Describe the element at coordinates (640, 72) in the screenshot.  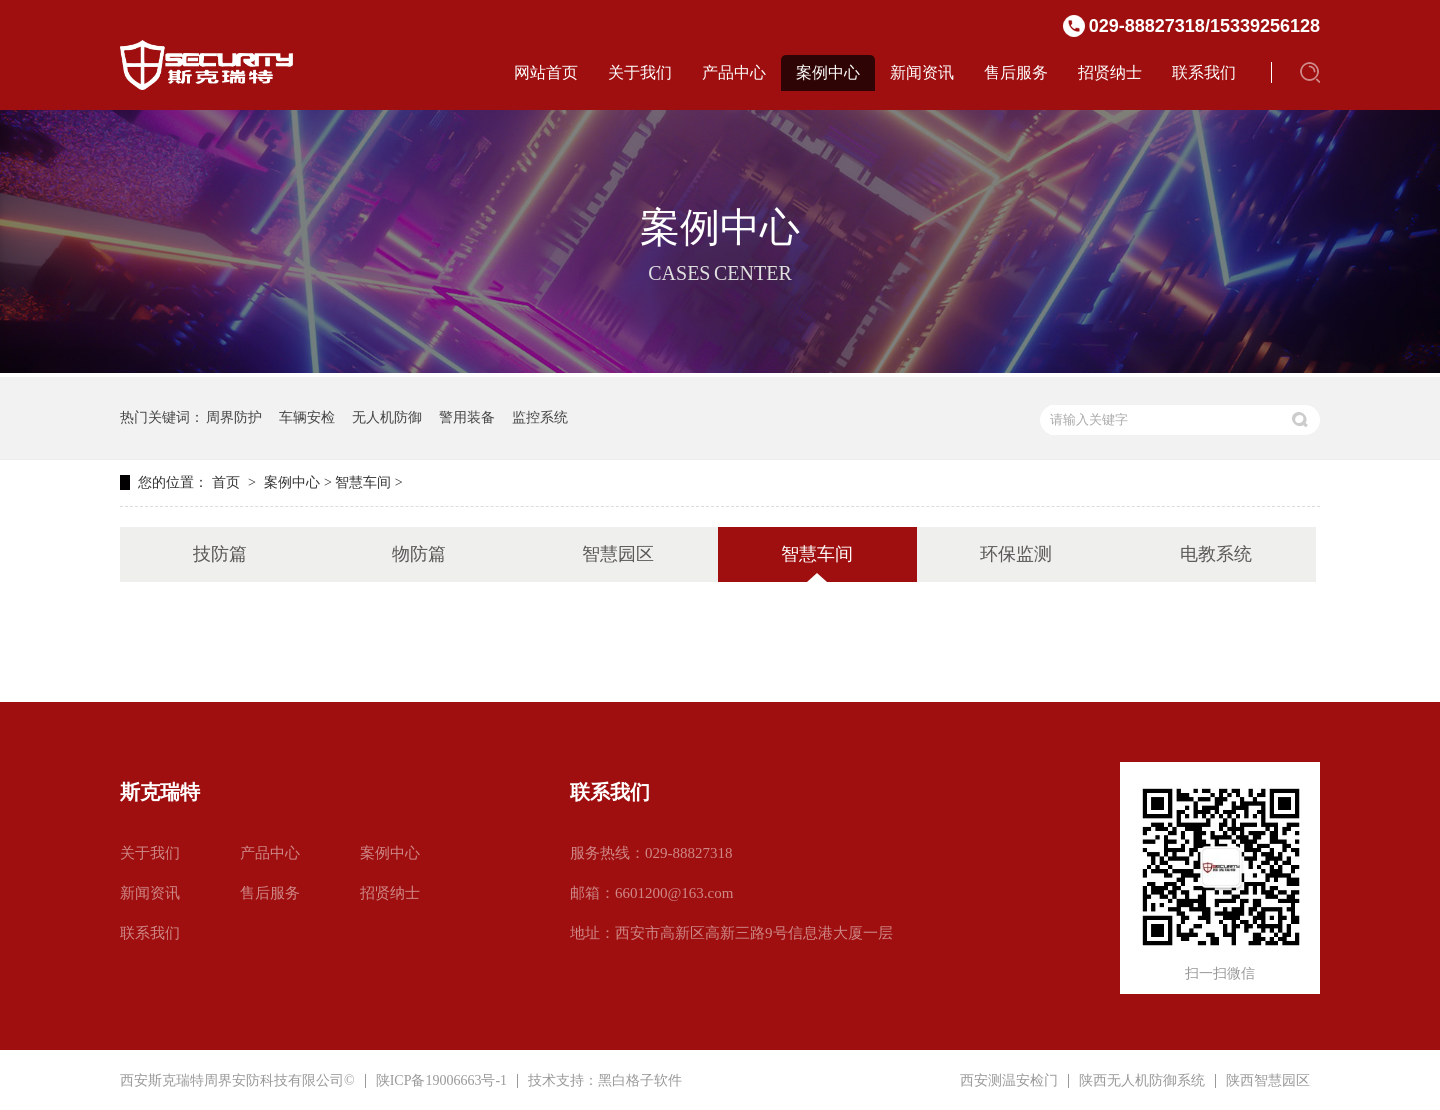
I see `关于我们` at that location.